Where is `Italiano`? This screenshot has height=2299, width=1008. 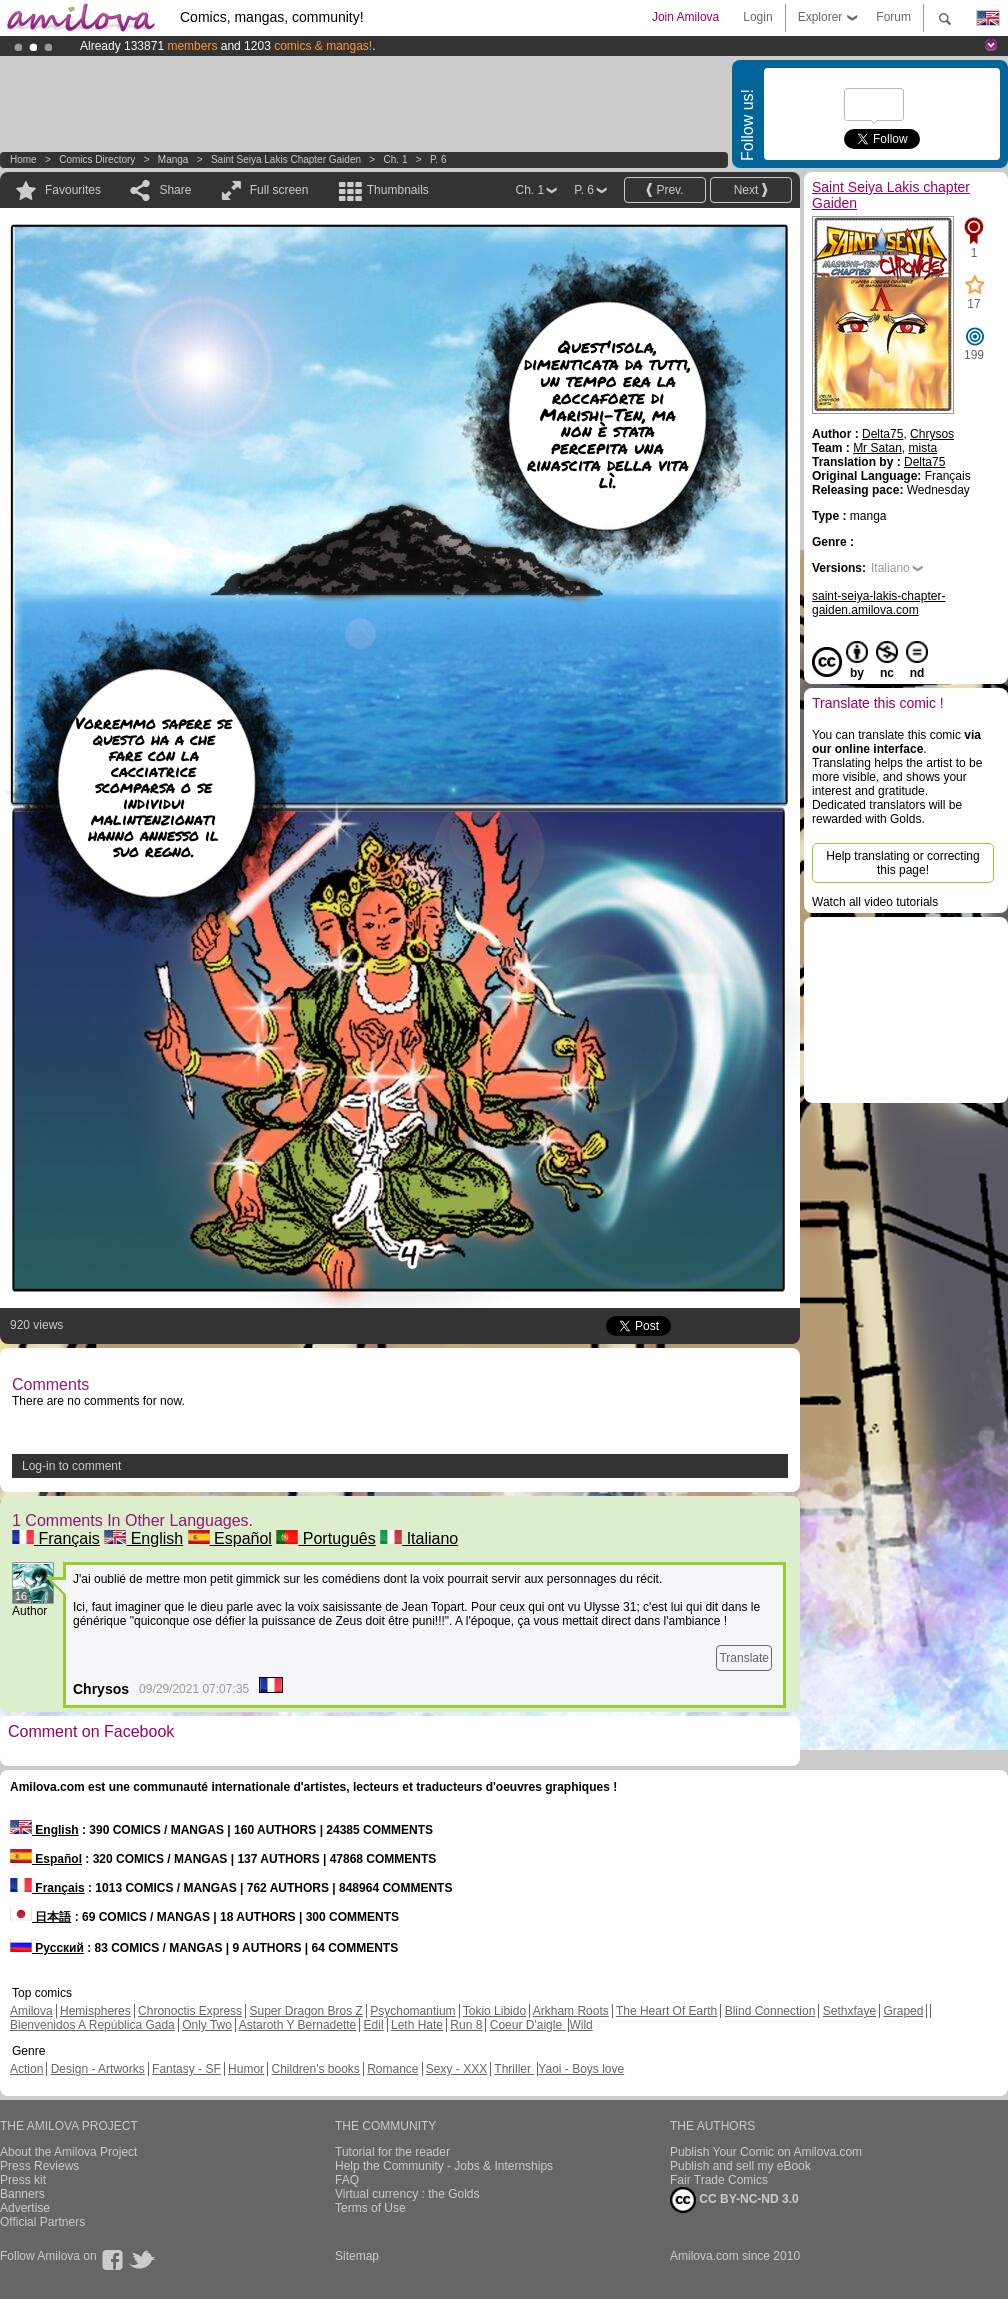
Italiano is located at coordinates (419, 1538).